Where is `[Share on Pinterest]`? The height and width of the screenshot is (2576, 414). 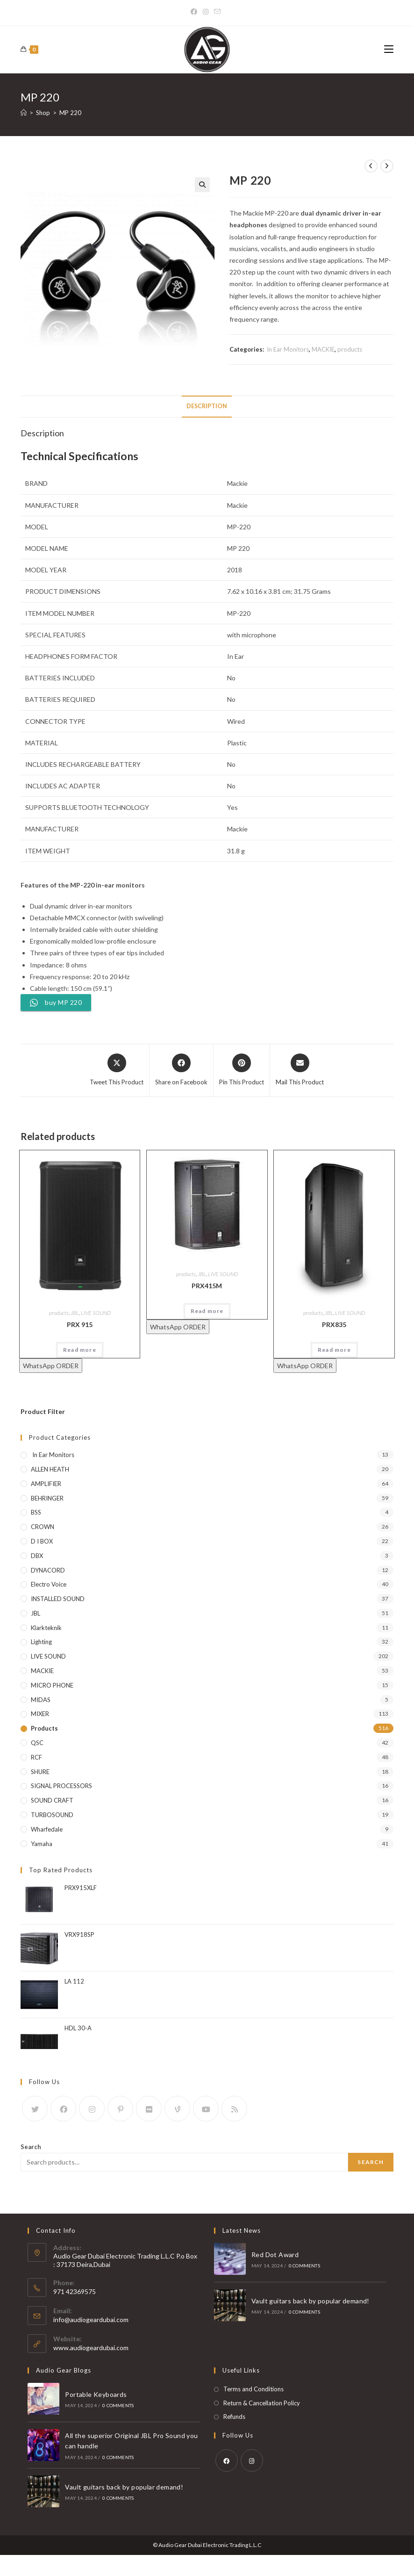 [Share on Pinterest] is located at coordinates (241, 1070).